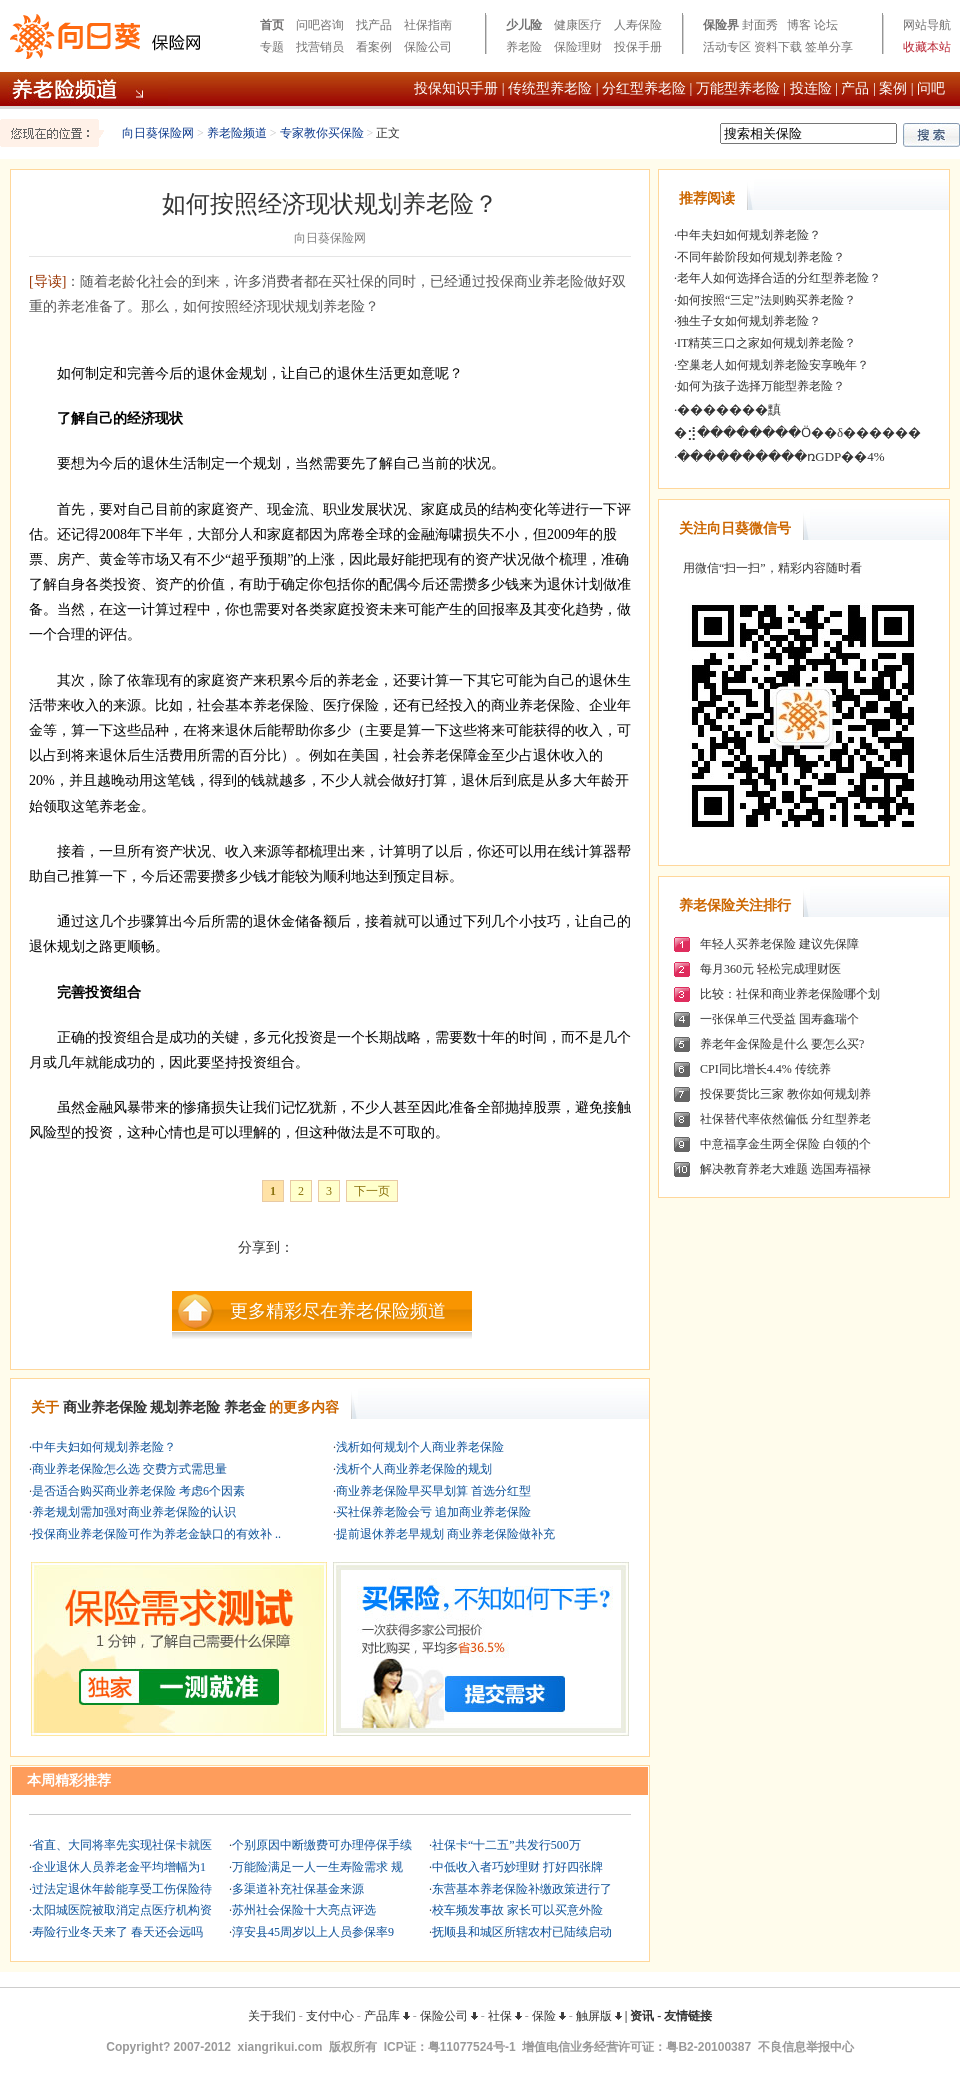 The image size is (960, 2098). Describe the element at coordinates (320, 47) in the screenshot. I see `找营销员` at that location.